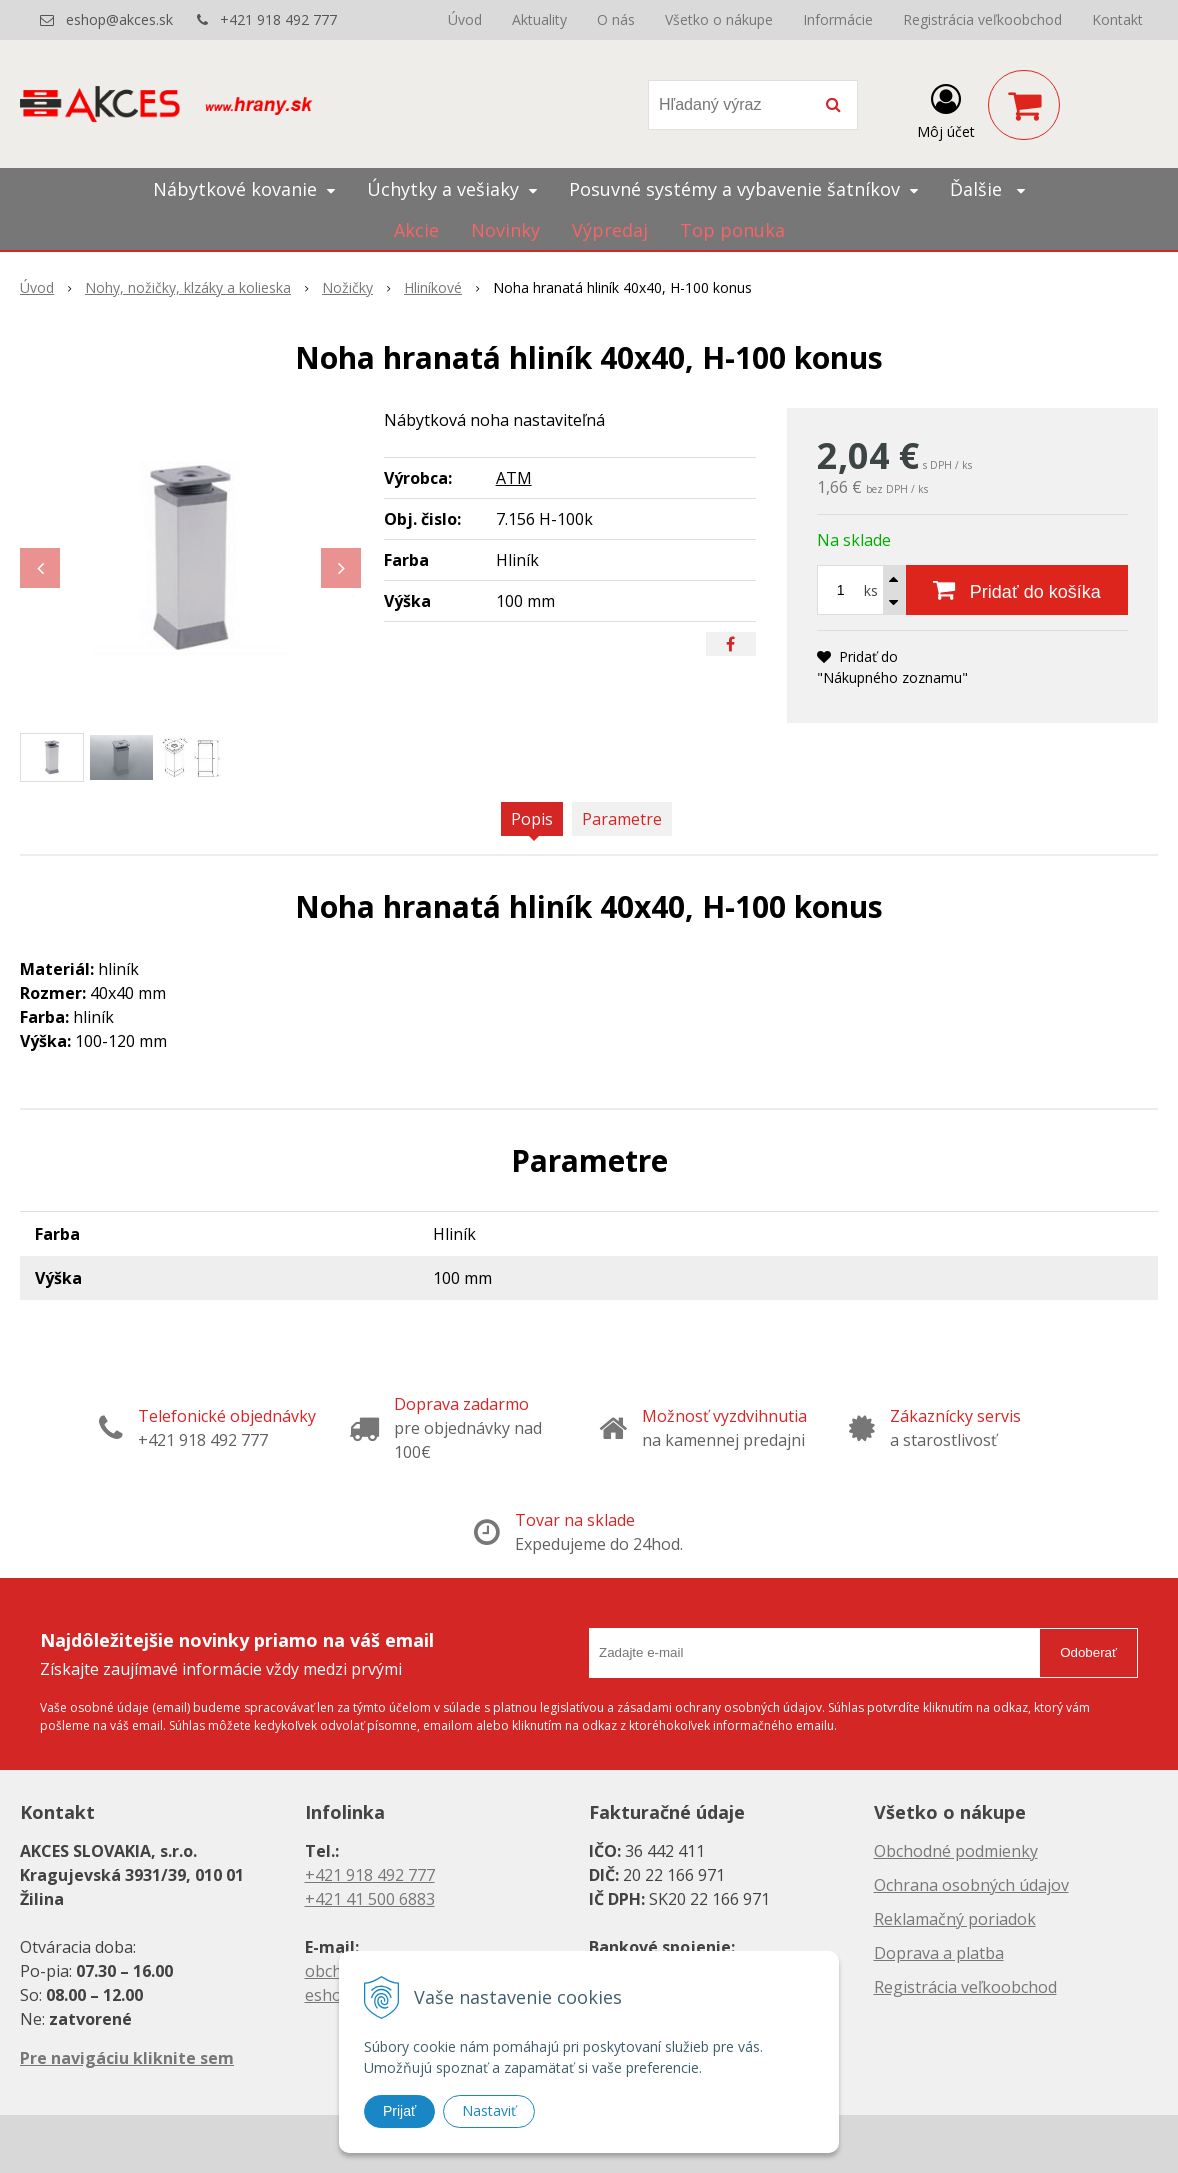 The image size is (1178, 2173). What do you see at coordinates (982, 19) in the screenshot?
I see `Registrácia veľkoobchod` at bounding box center [982, 19].